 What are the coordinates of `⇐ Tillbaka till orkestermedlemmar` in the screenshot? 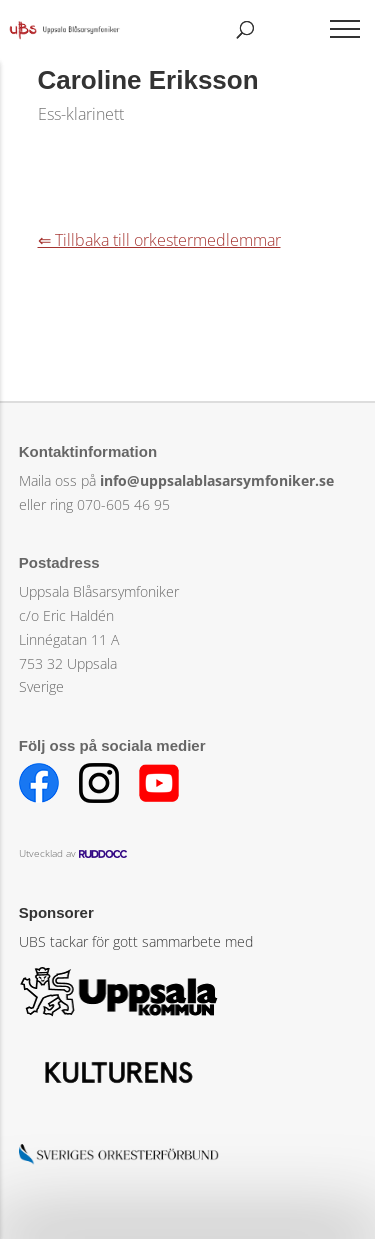 It's located at (159, 240).